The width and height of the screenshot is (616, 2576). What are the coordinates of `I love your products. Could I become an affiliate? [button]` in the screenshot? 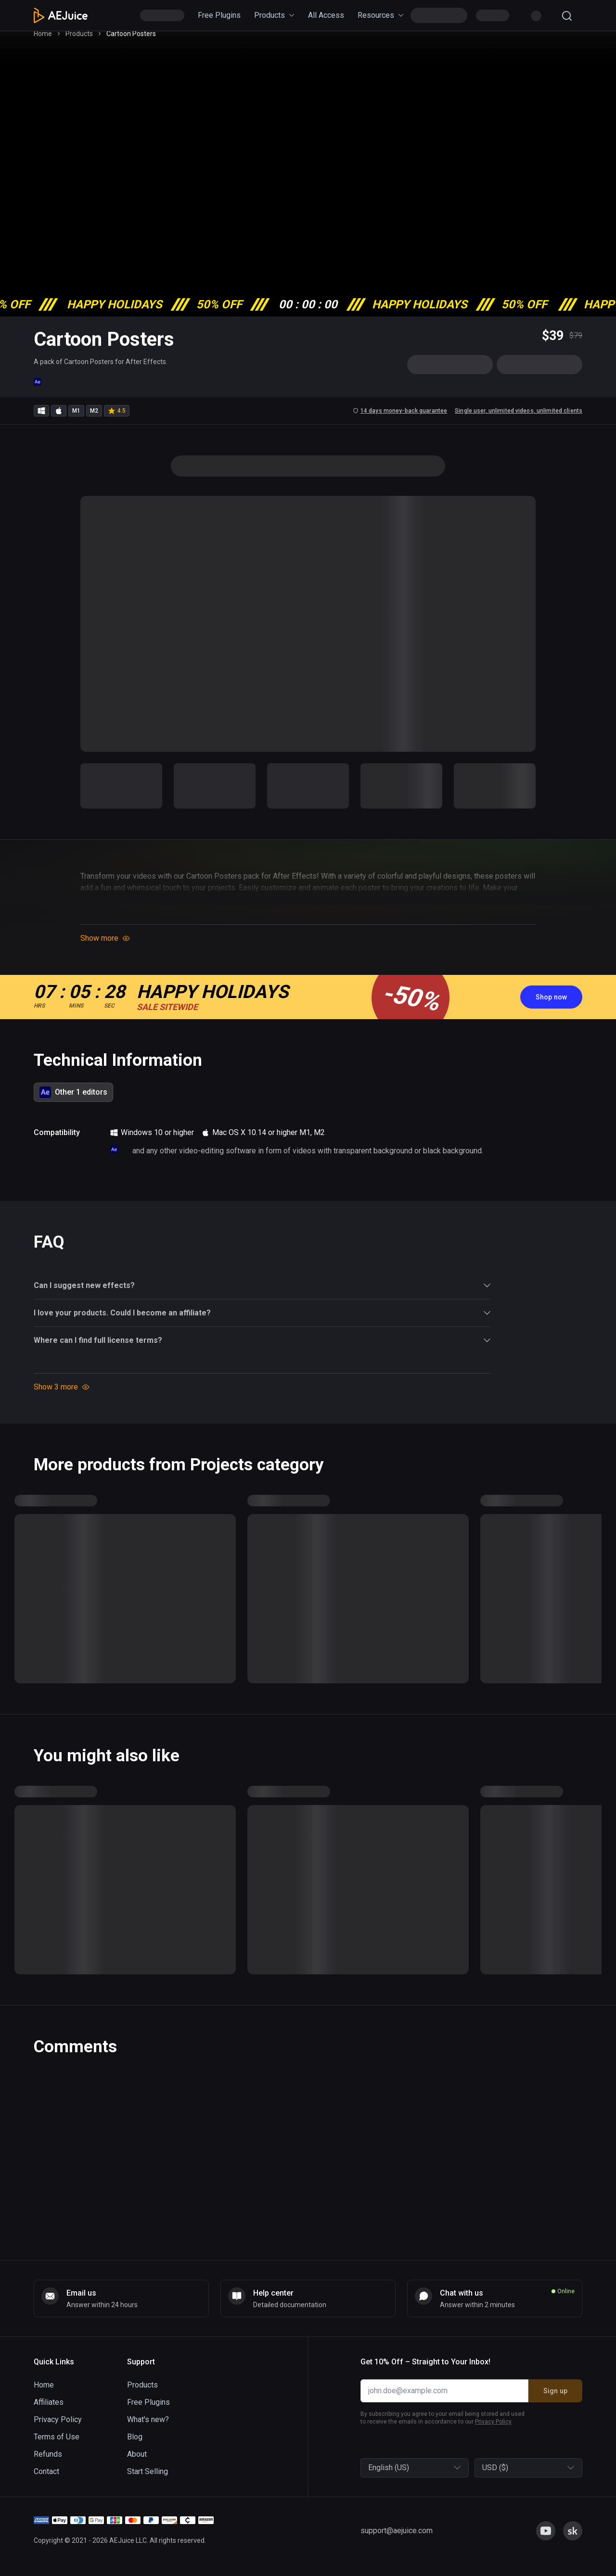 It's located at (262, 1321).